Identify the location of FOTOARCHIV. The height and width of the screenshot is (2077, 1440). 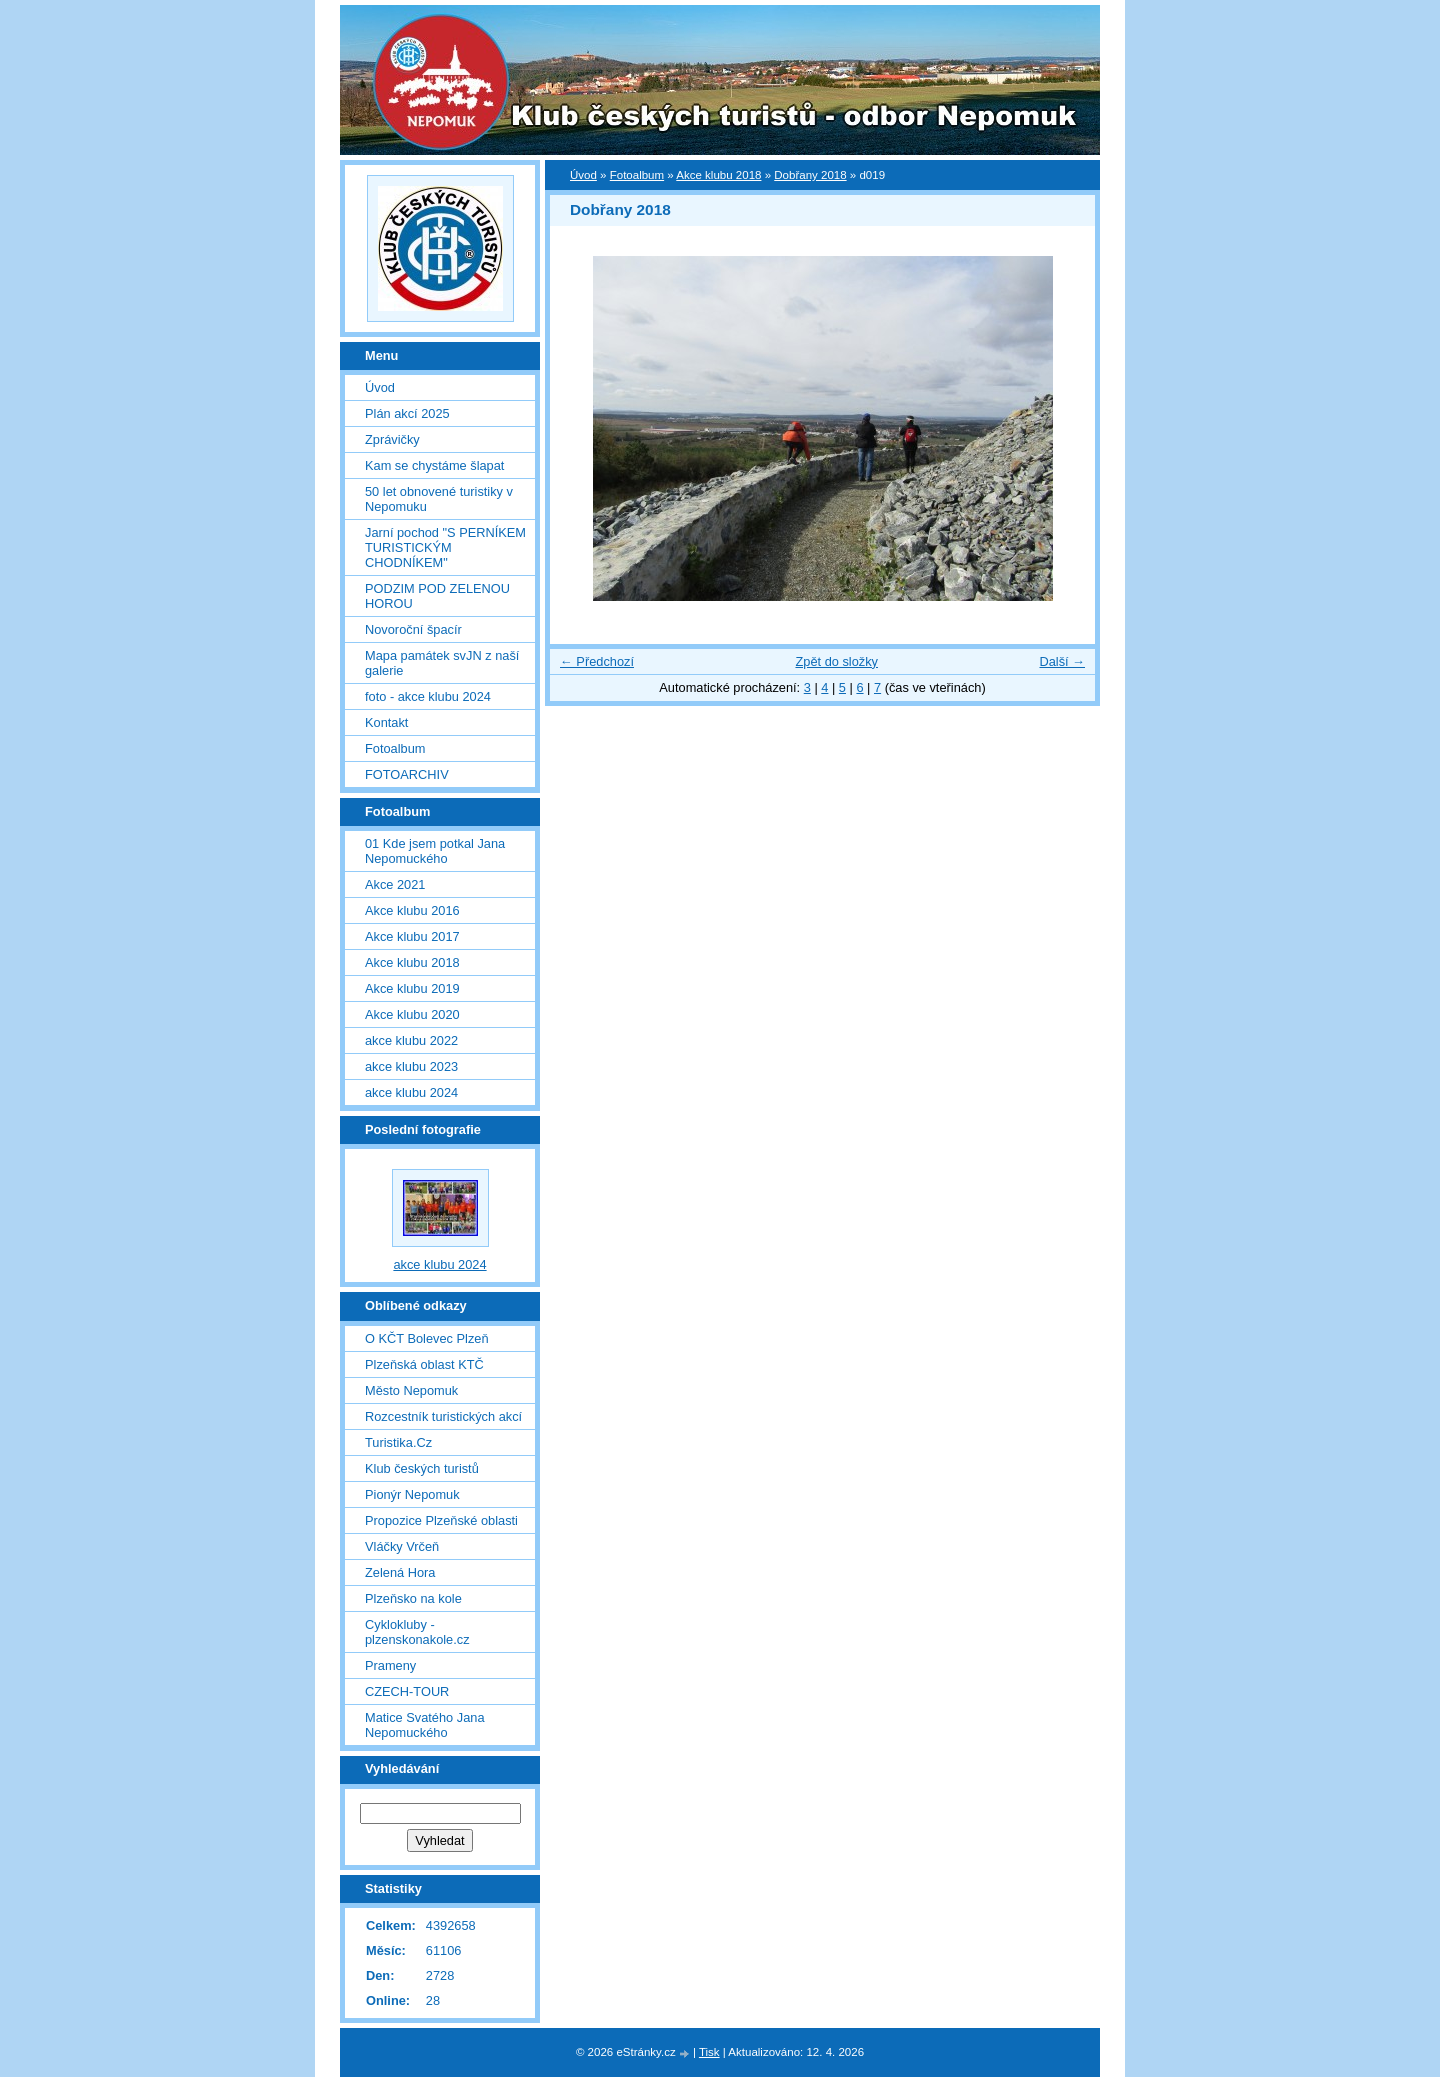
(407, 774).